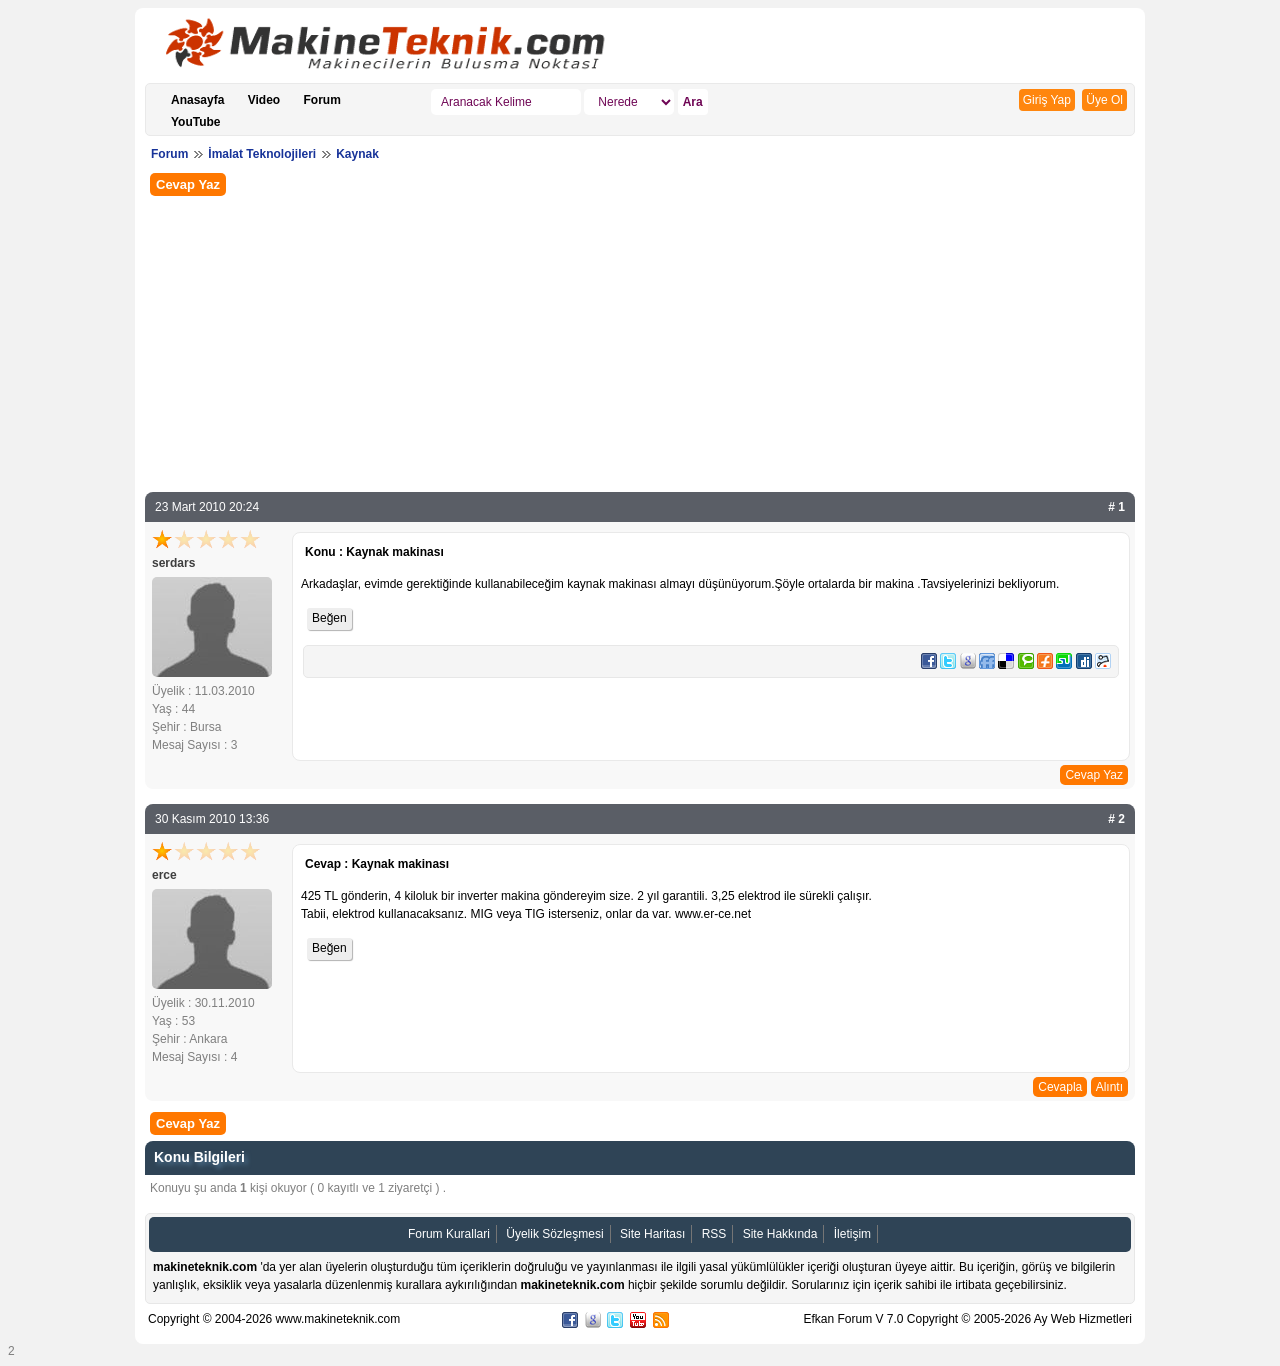  Describe the element at coordinates (652, 1234) in the screenshot. I see `Site Haritası` at that location.